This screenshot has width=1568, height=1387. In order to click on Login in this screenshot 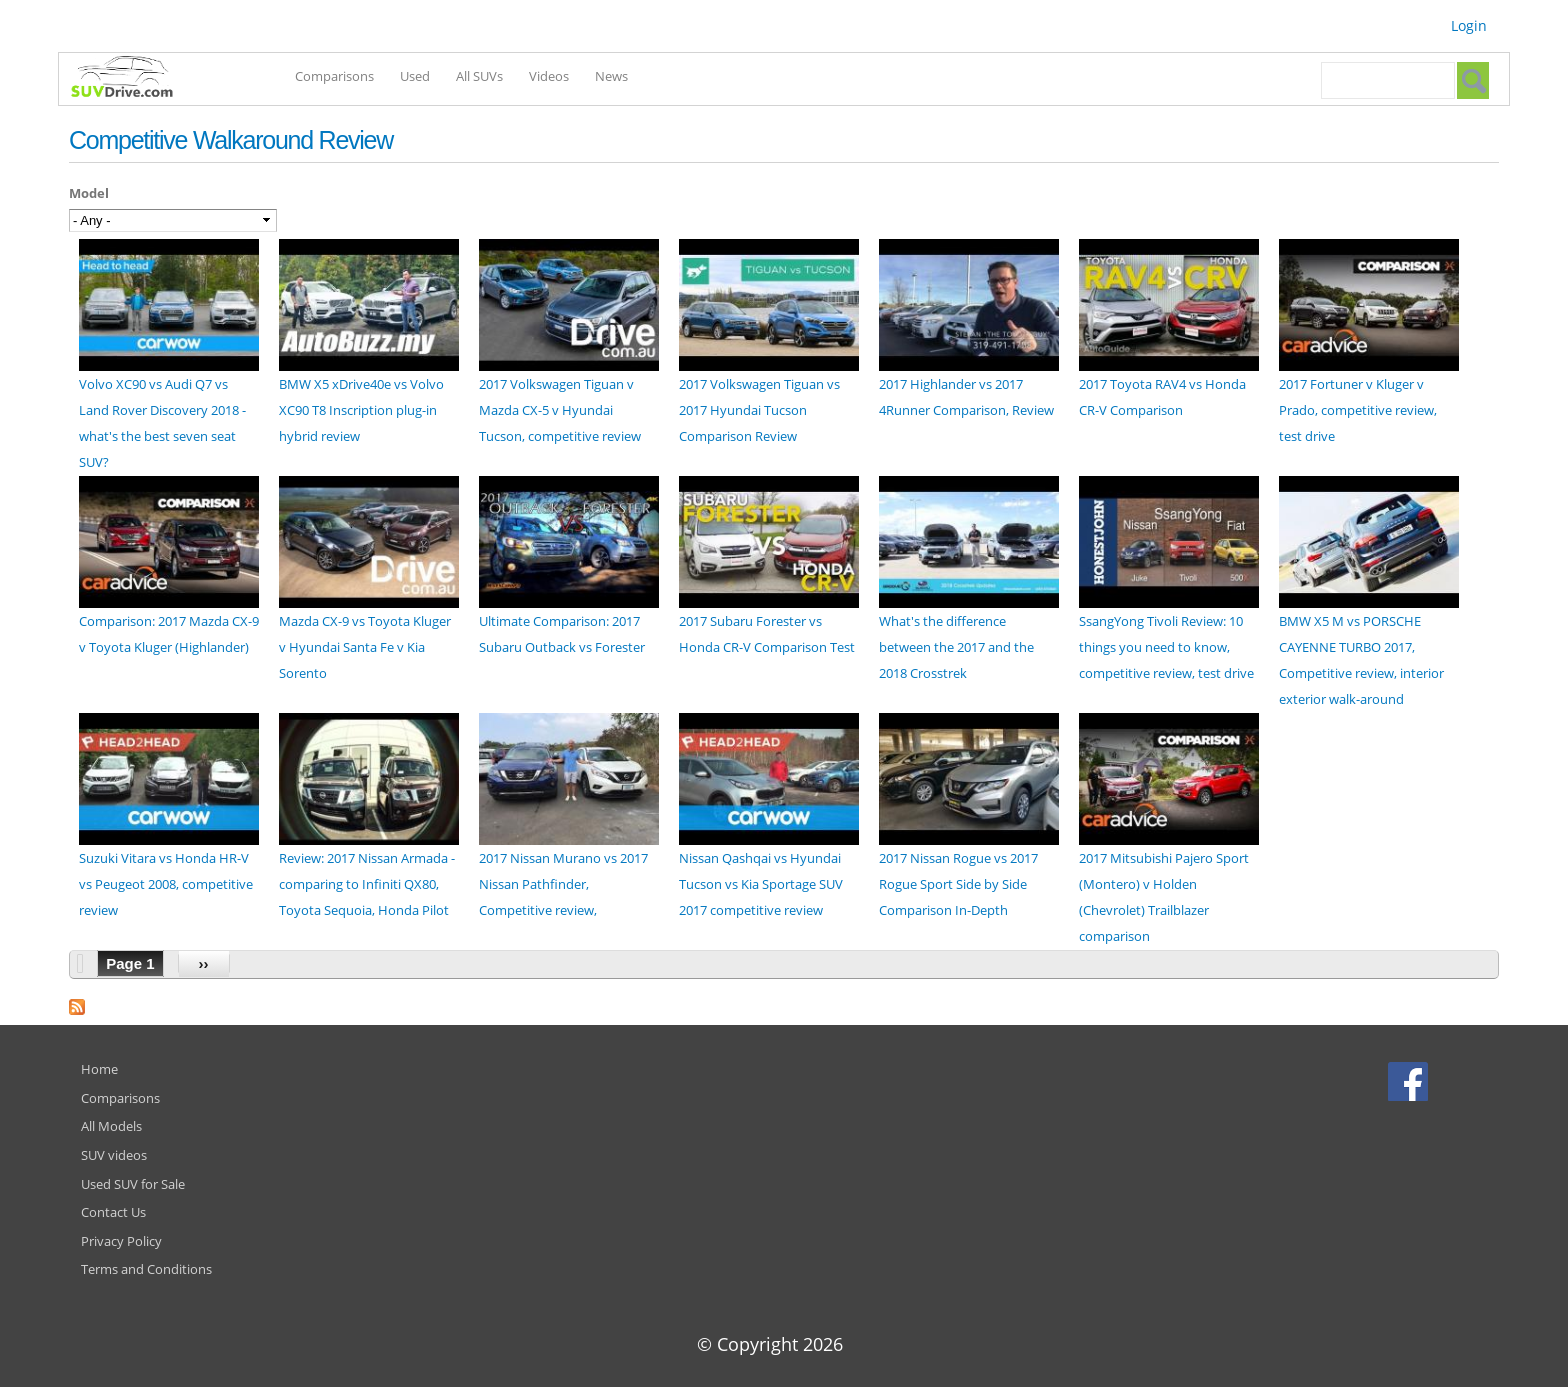, I will do `click(1469, 25)`.